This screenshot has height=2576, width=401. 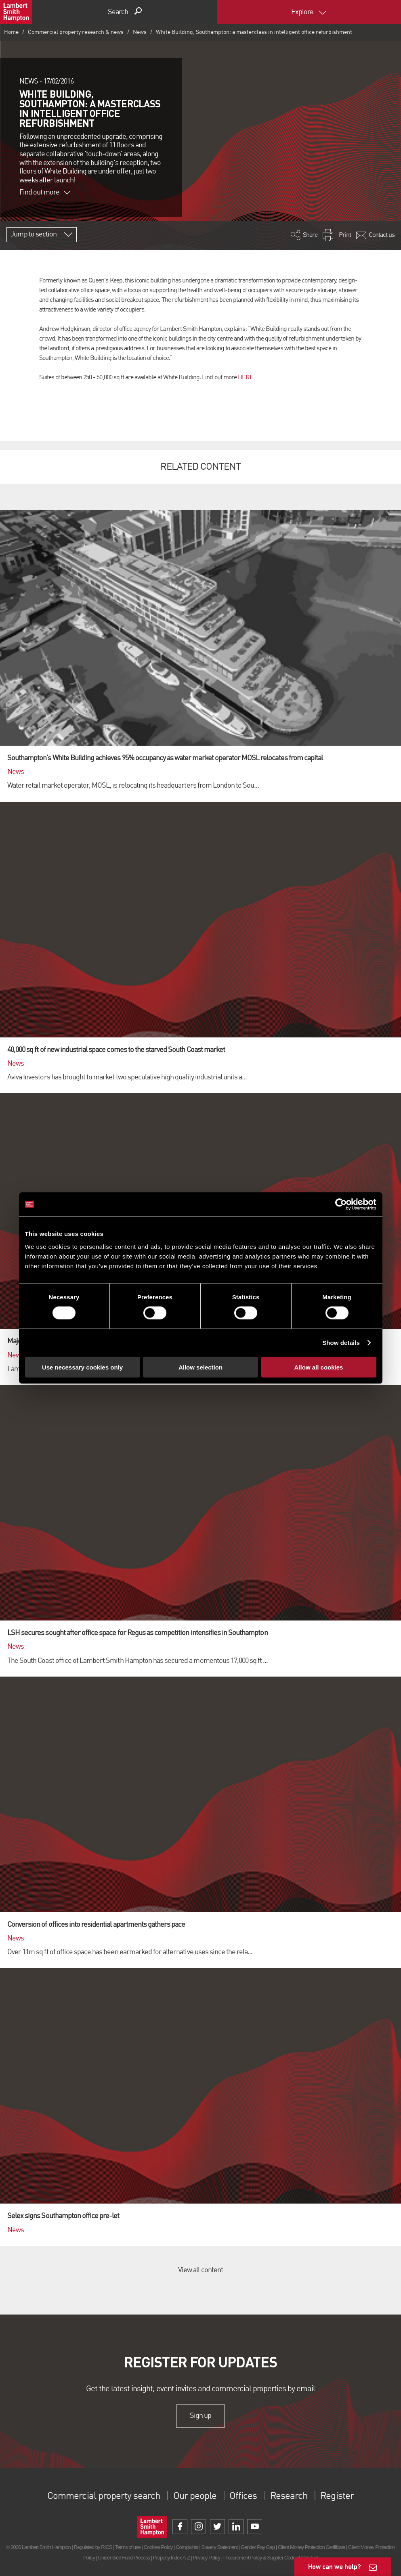 I want to click on Show details, so click(x=341, y=1342).